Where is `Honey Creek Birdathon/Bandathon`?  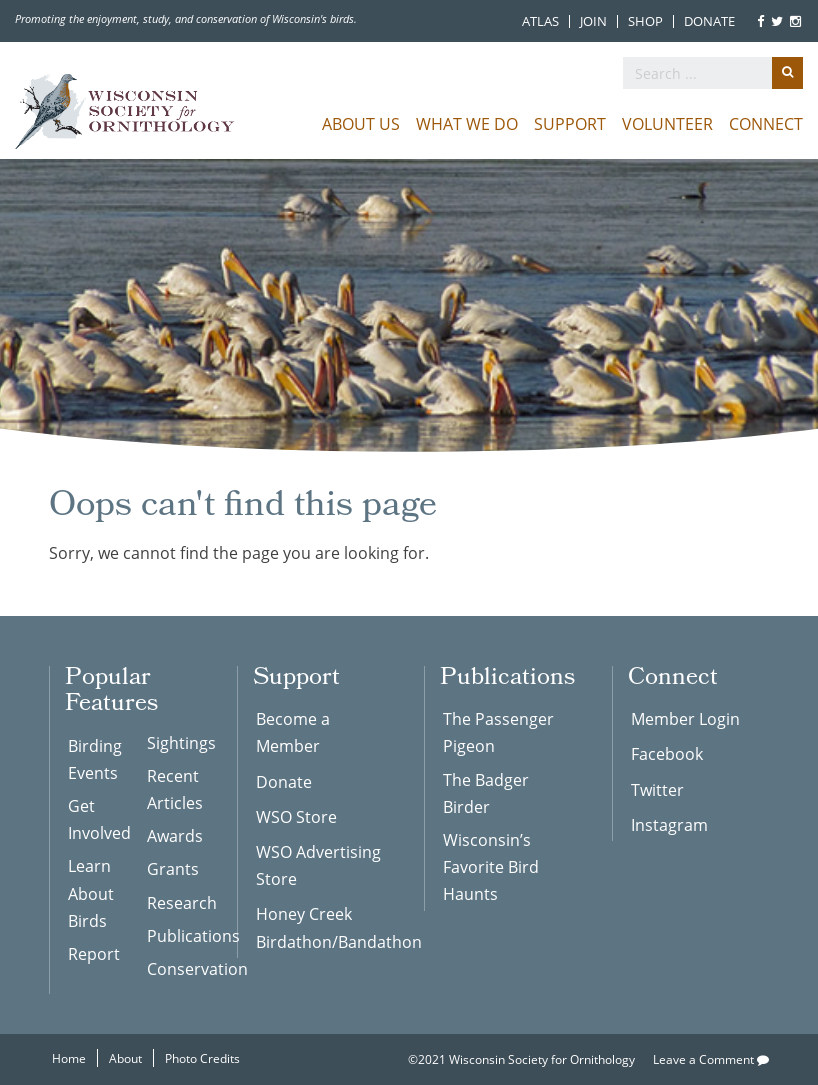 Honey Creek Birdathon/Bandathon is located at coordinates (325, 927).